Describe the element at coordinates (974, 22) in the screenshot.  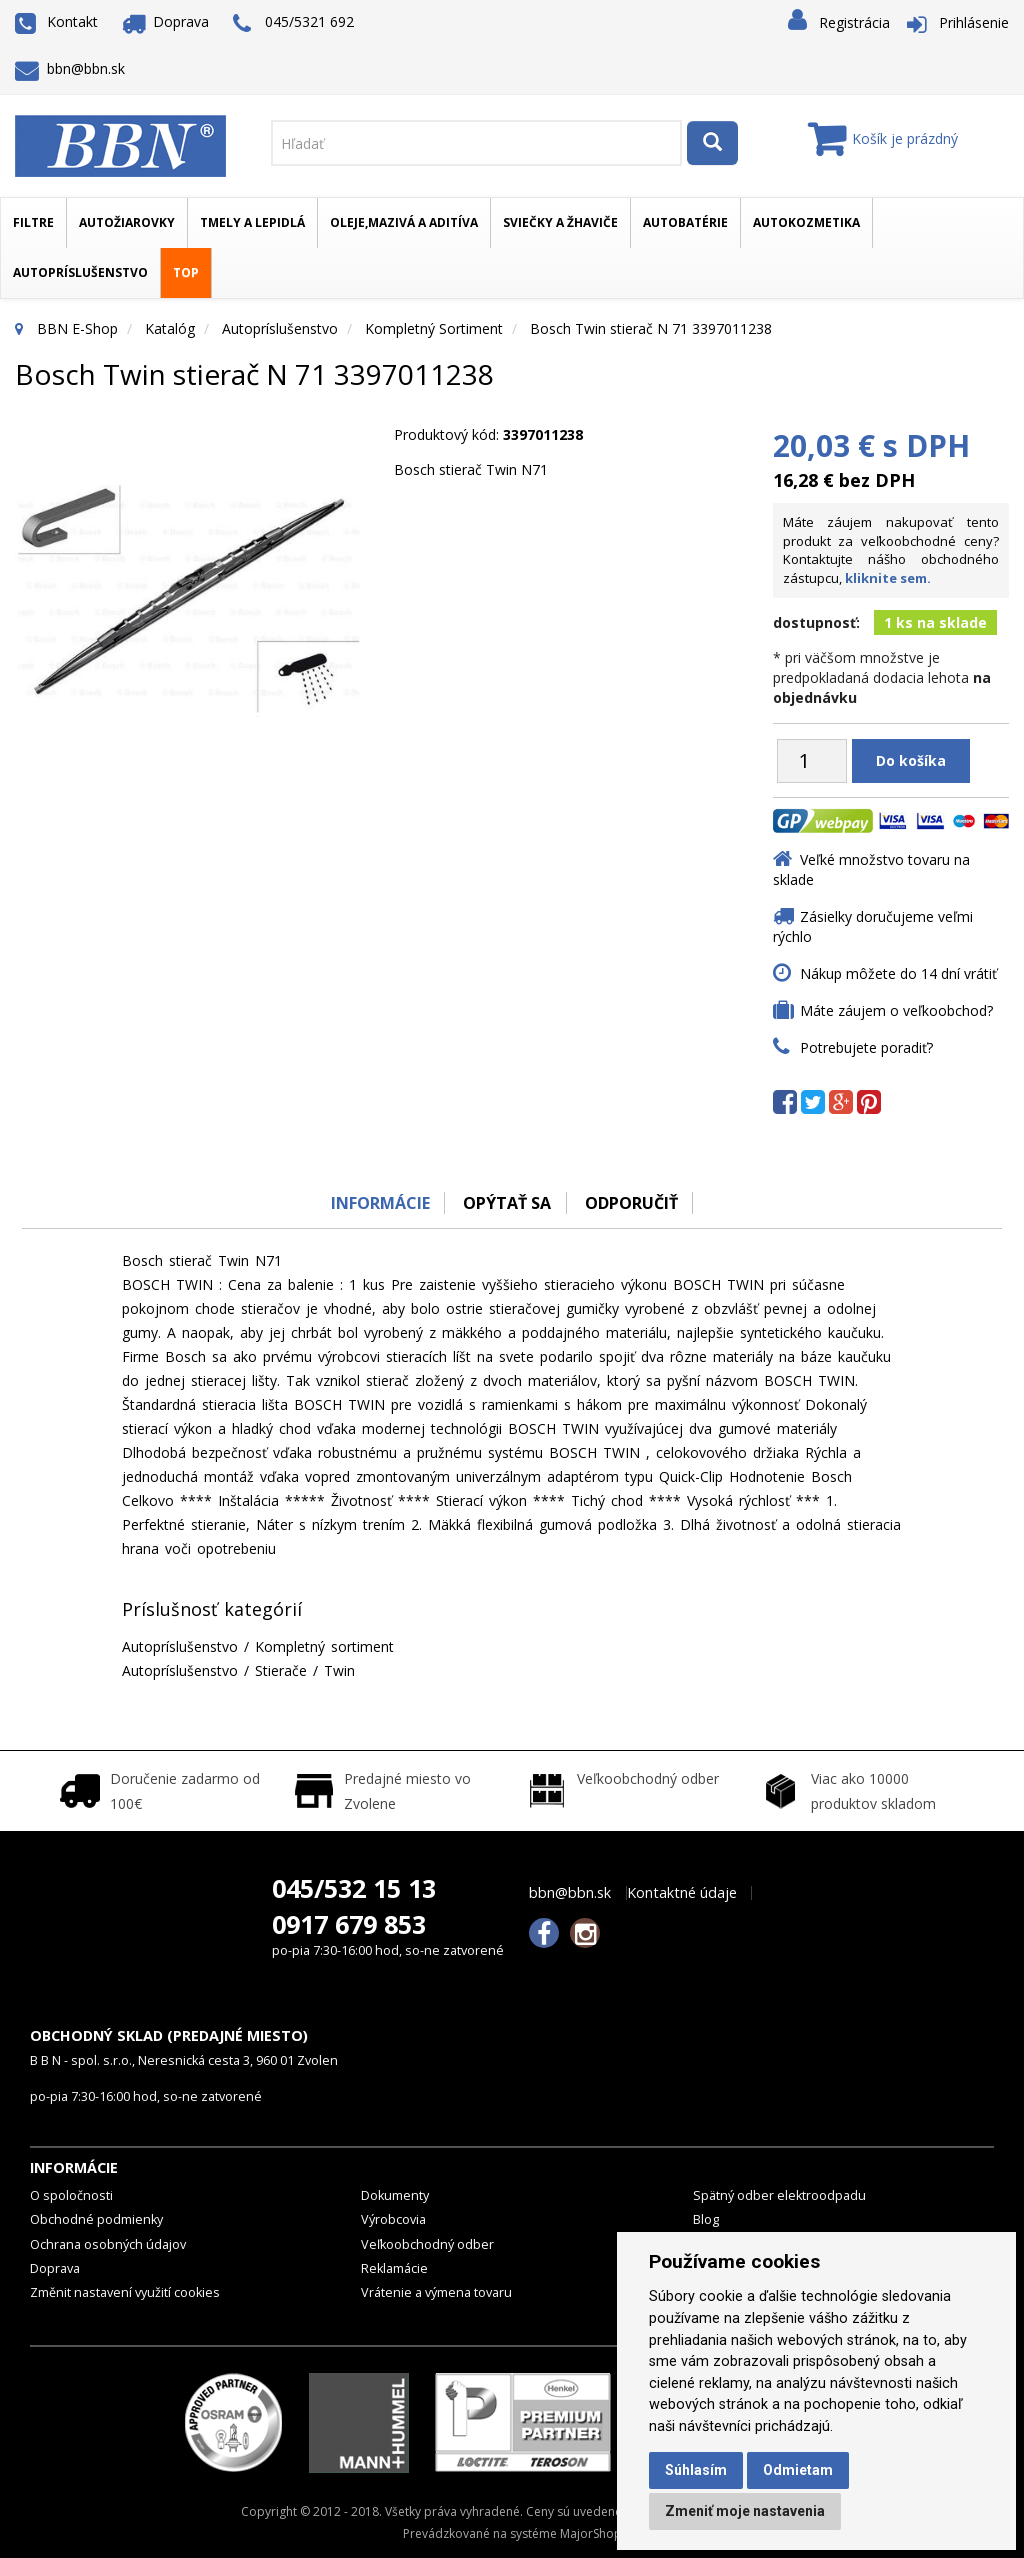
I see `Prihlásenie` at that location.